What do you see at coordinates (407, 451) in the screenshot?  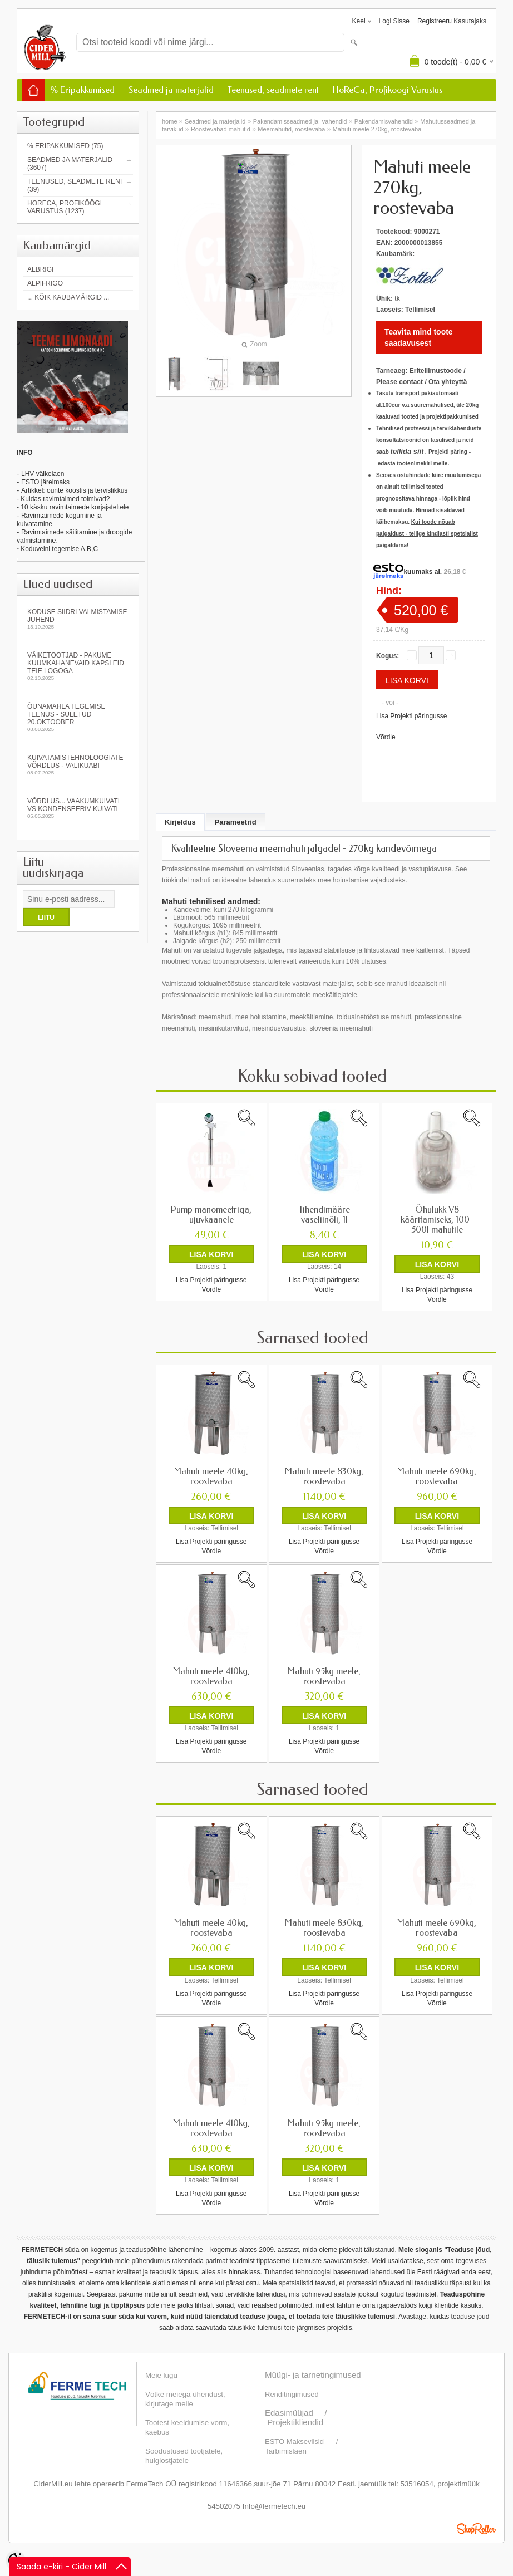 I see `tellida siit` at bounding box center [407, 451].